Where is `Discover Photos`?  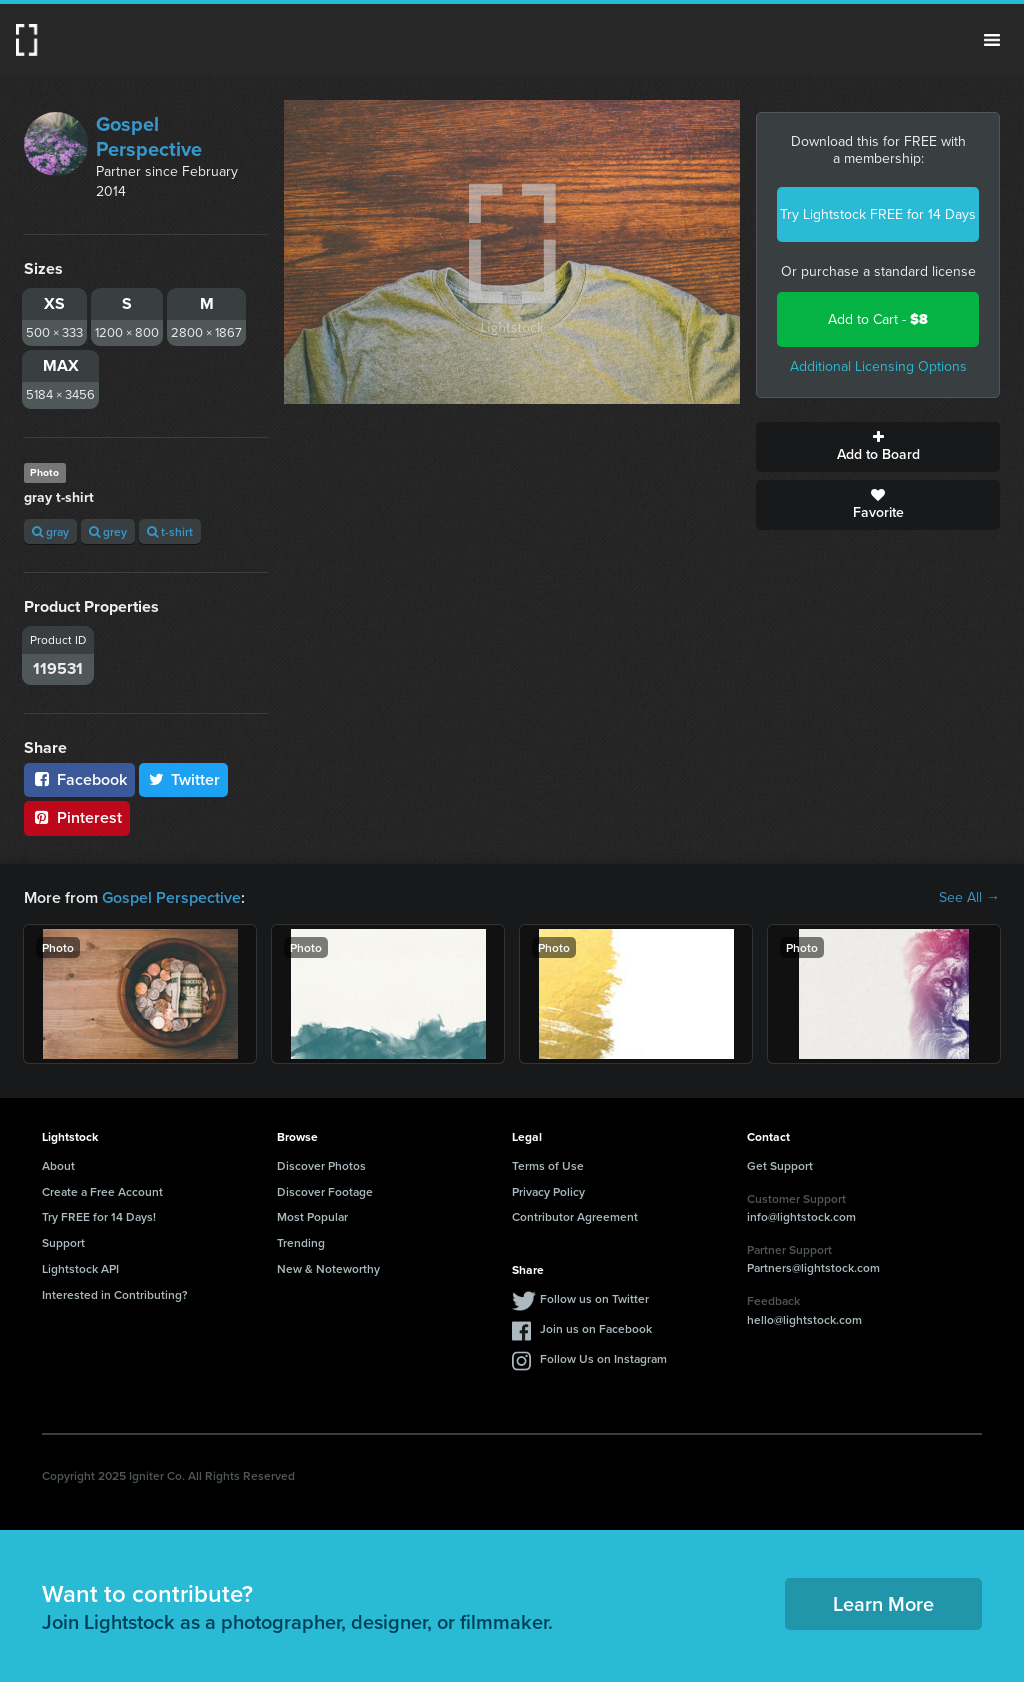
Discover Photos is located at coordinates (321, 1165).